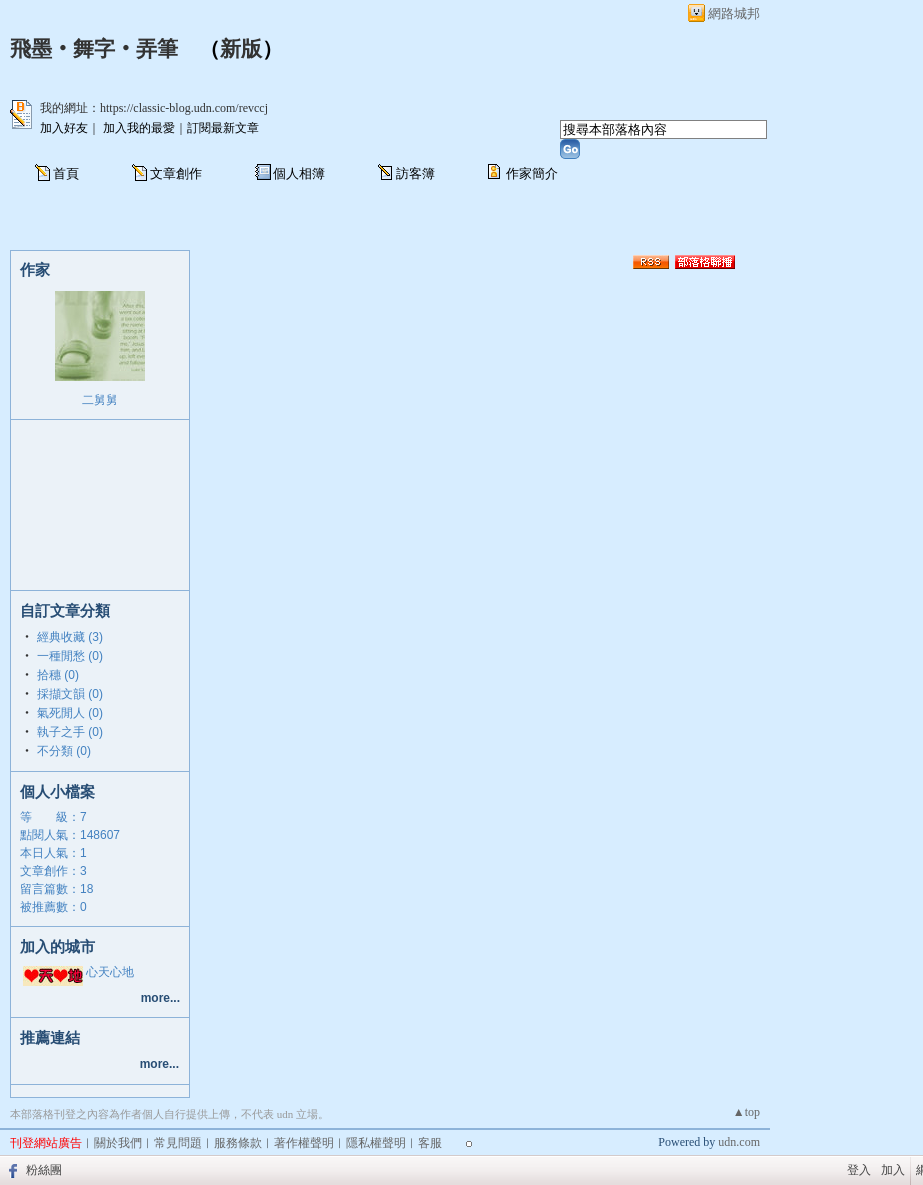 This screenshot has height=1185, width=923. What do you see at coordinates (66, 173) in the screenshot?
I see `首頁` at bounding box center [66, 173].